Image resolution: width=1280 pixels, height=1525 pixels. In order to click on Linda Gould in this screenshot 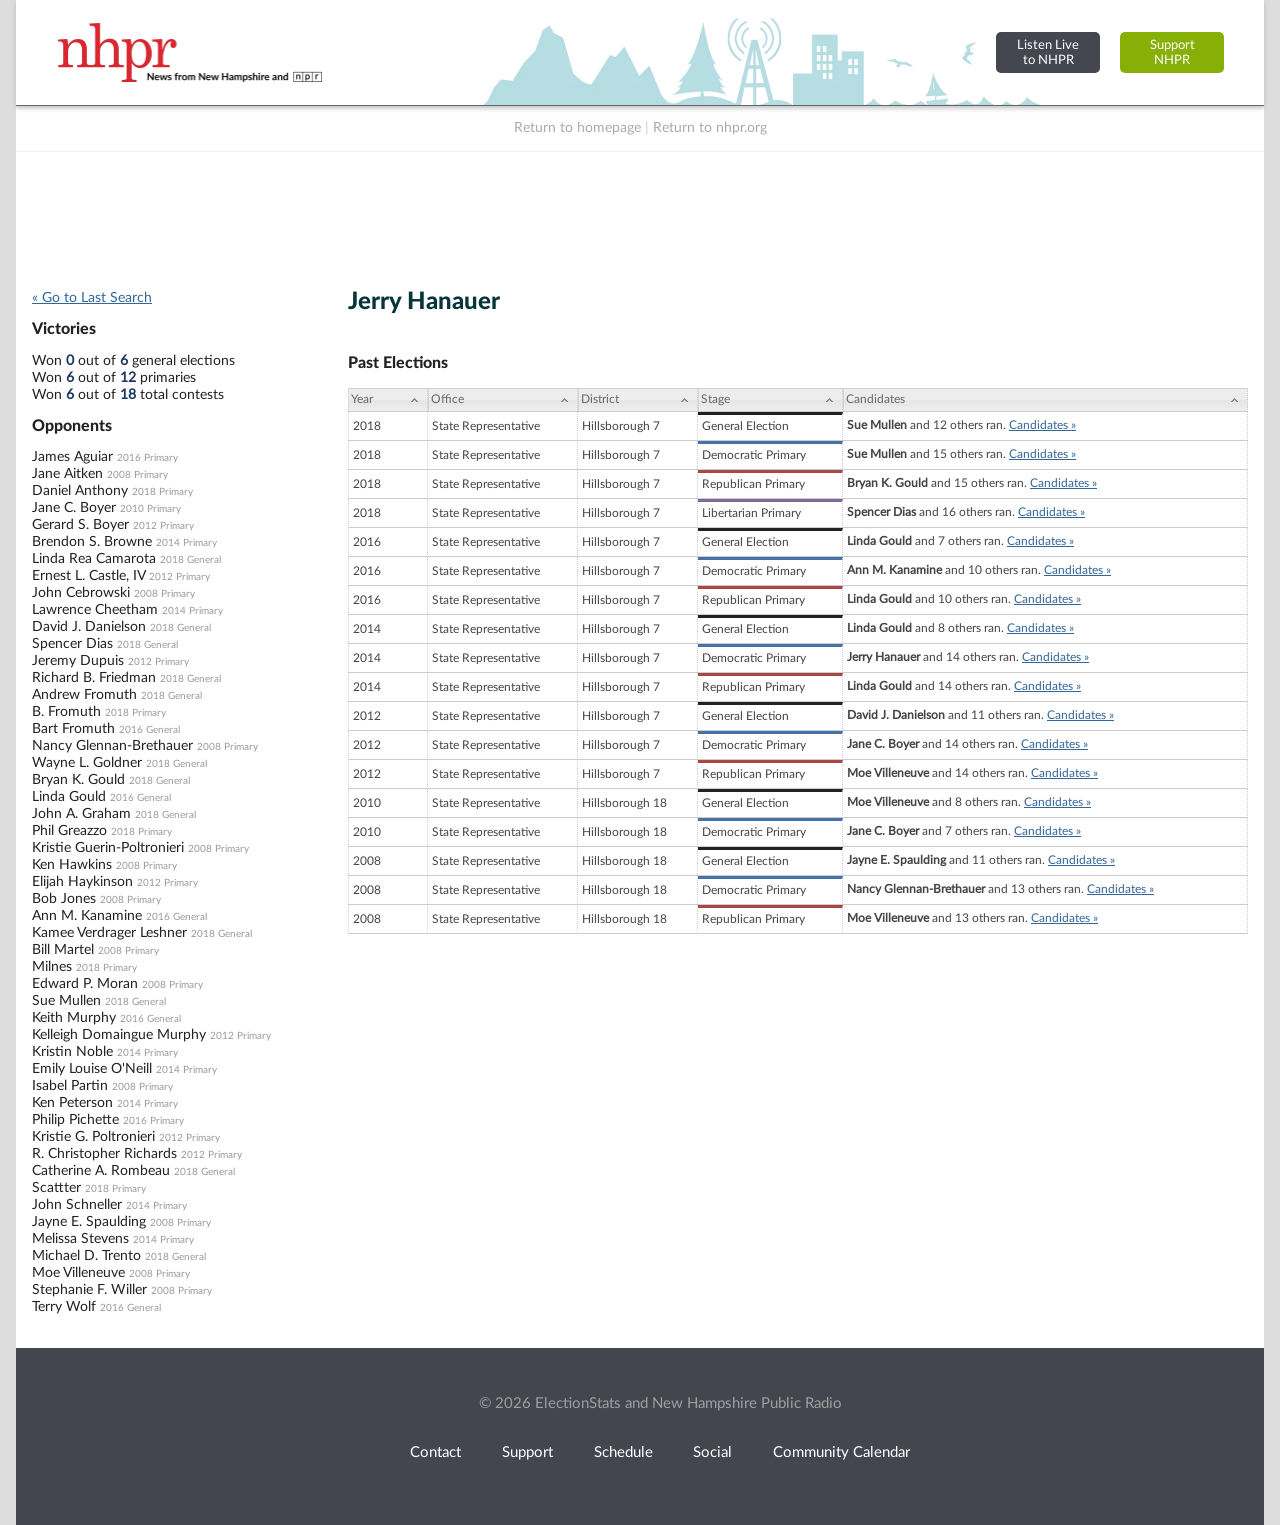, I will do `click(69, 797)`.